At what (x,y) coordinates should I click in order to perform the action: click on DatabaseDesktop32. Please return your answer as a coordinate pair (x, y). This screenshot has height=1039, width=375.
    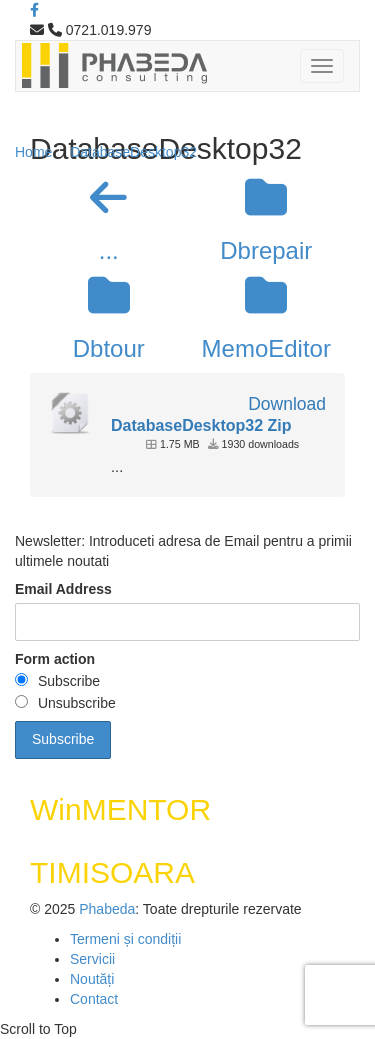
    Looking at the image, I should click on (133, 152).